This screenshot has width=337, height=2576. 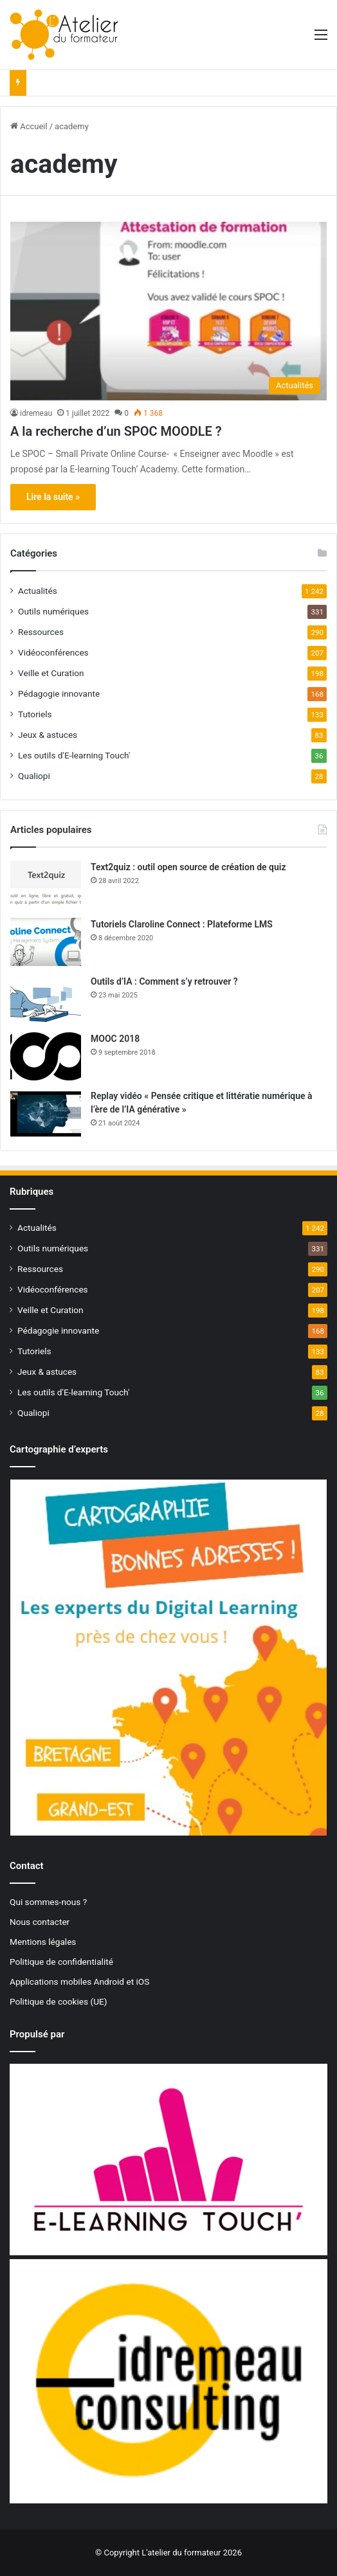 I want to click on Nous contacter, so click(x=39, y=1922).